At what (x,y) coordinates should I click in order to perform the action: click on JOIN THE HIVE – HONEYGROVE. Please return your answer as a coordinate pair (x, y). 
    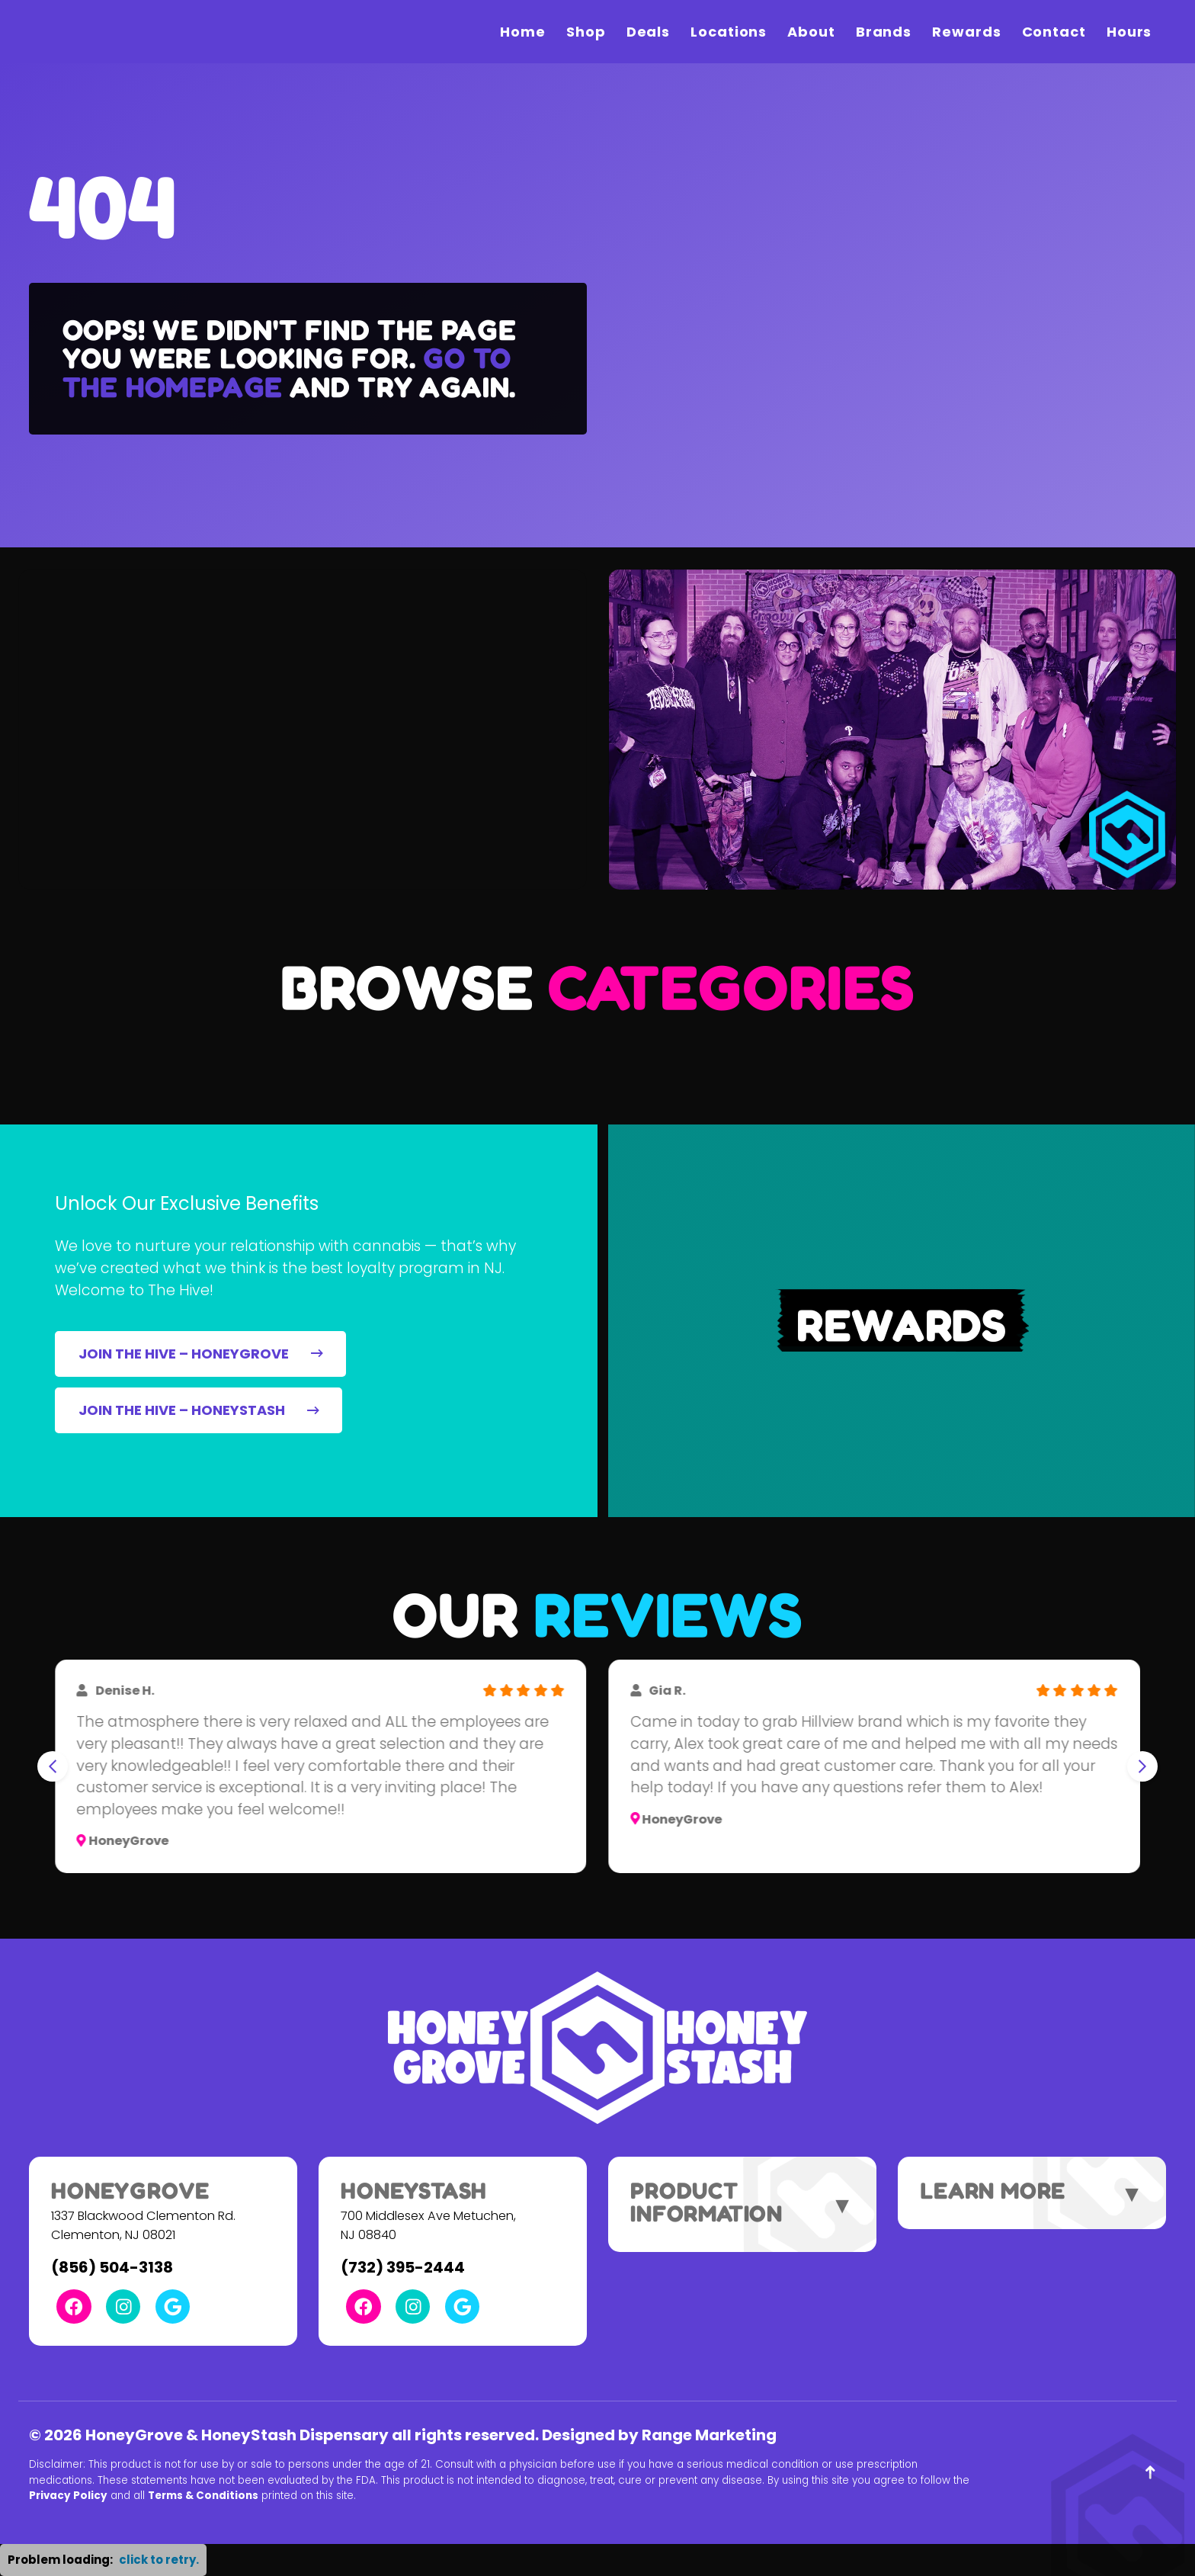
    Looking at the image, I should click on (200, 1353).